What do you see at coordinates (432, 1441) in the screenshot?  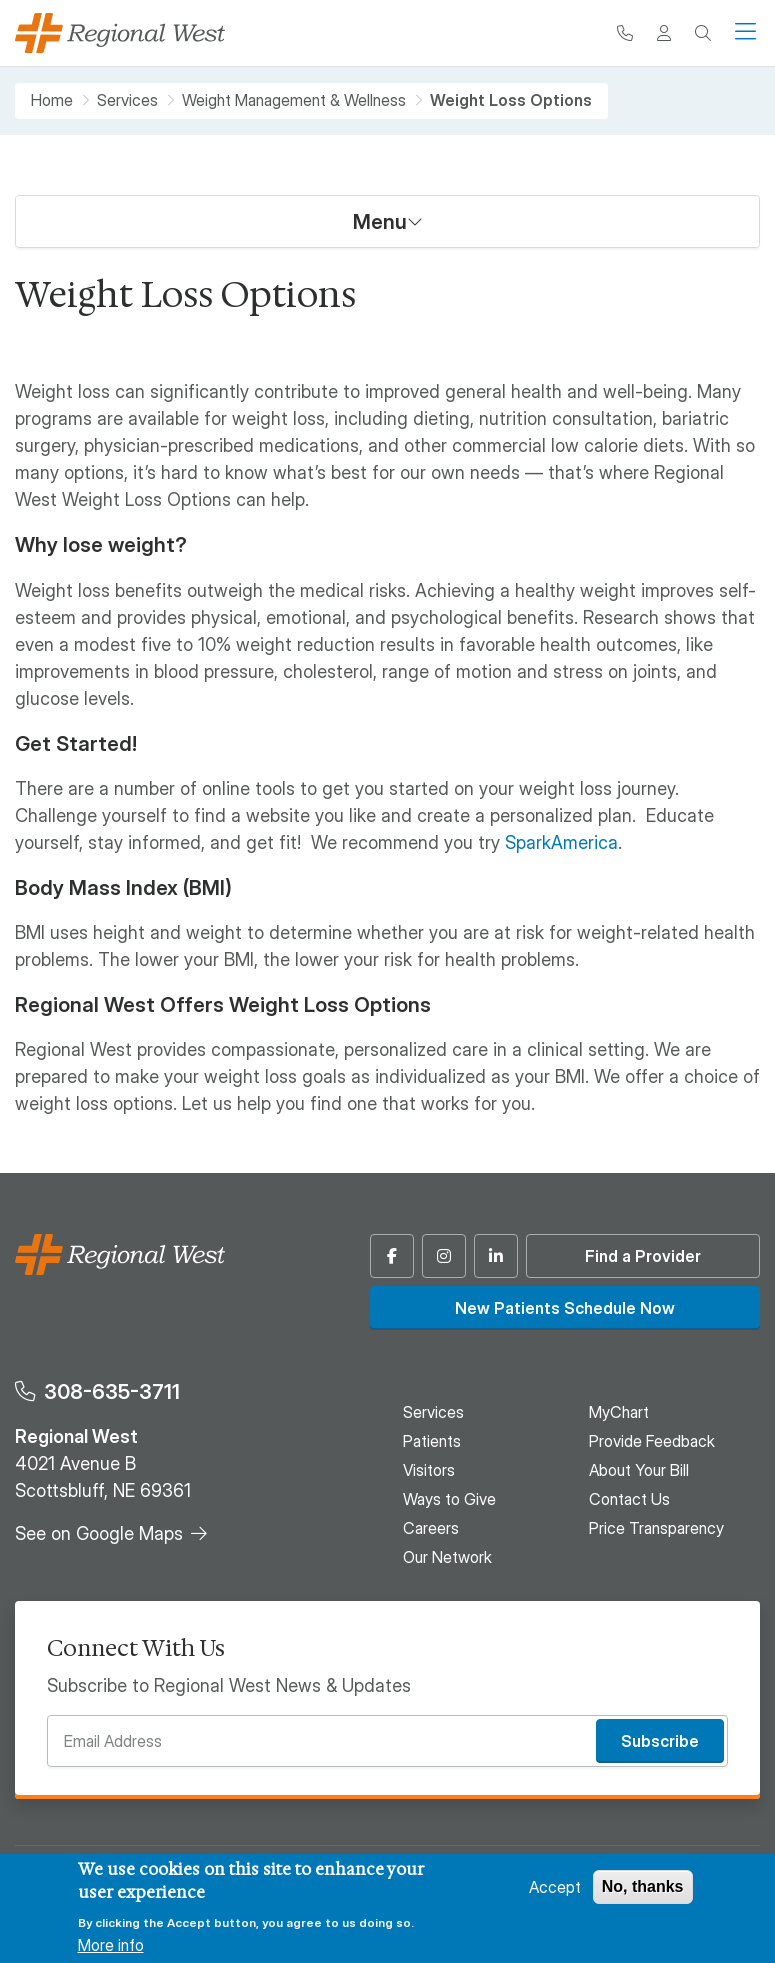 I see `Patients` at bounding box center [432, 1441].